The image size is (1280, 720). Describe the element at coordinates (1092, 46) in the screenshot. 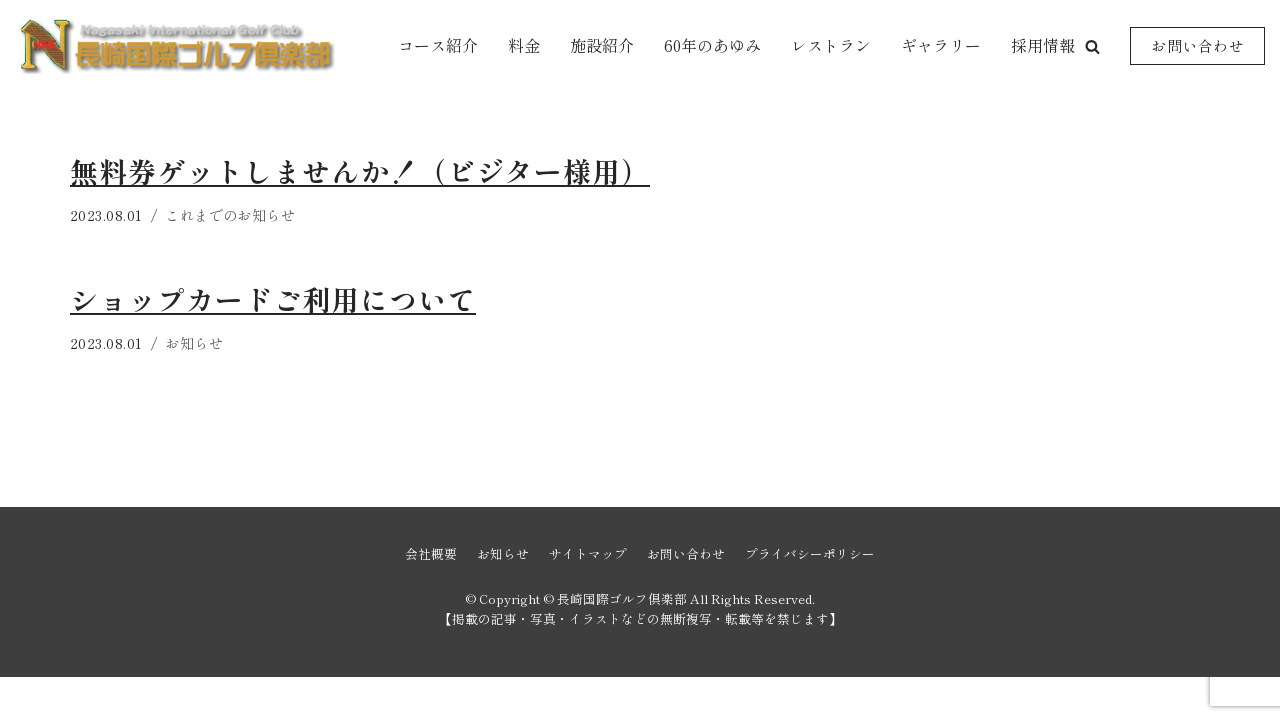

I see `[button]` at that location.